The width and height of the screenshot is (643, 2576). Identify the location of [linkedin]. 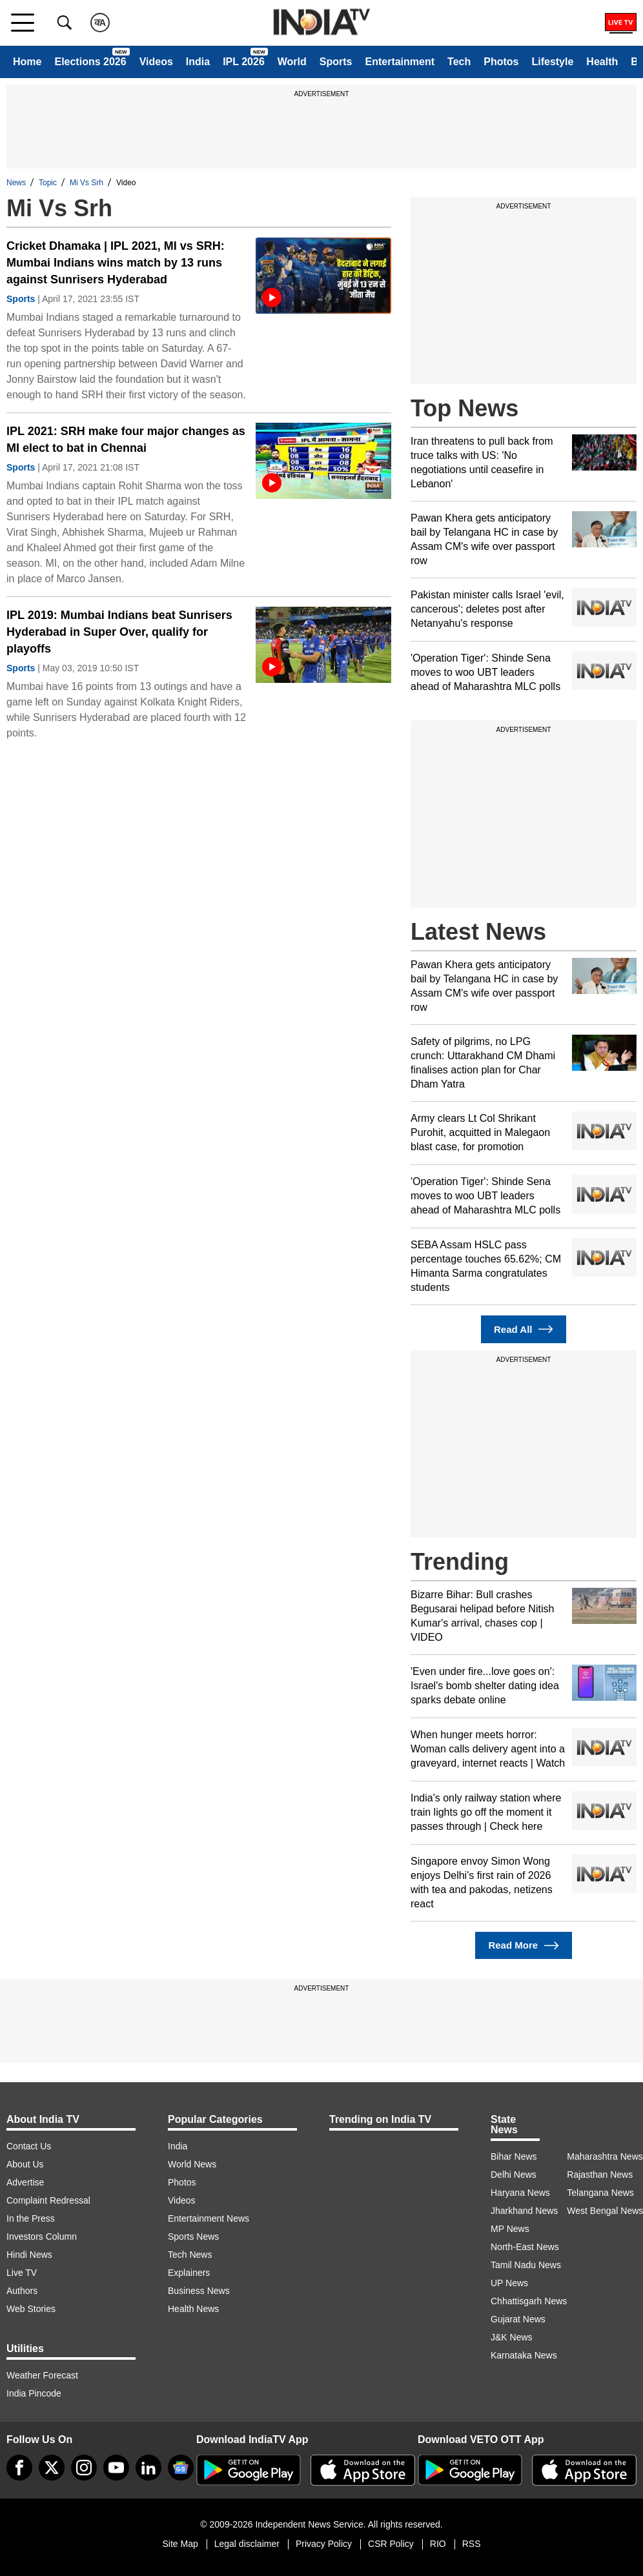
(148, 2467).